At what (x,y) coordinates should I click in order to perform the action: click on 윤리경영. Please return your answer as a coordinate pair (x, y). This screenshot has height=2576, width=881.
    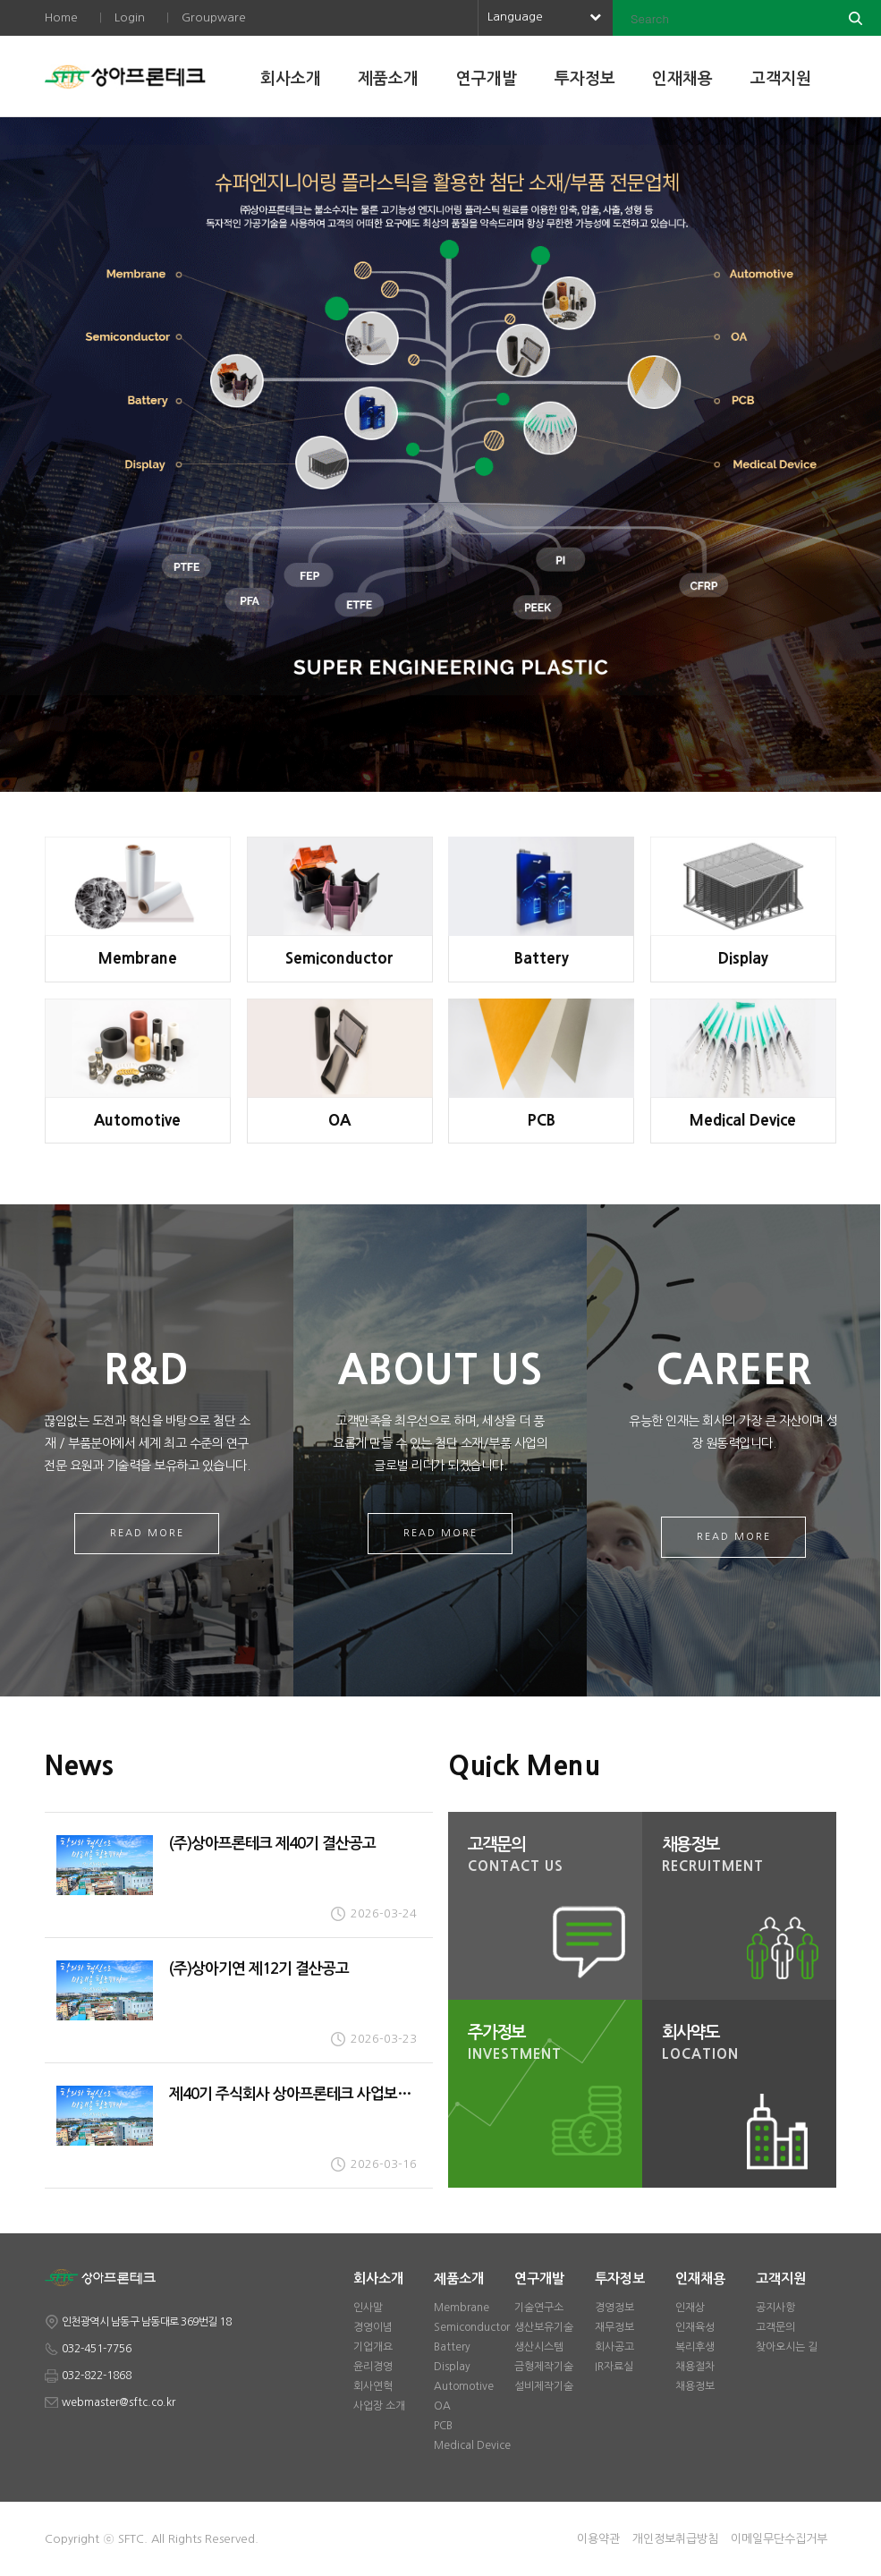
    Looking at the image, I should click on (373, 2366).